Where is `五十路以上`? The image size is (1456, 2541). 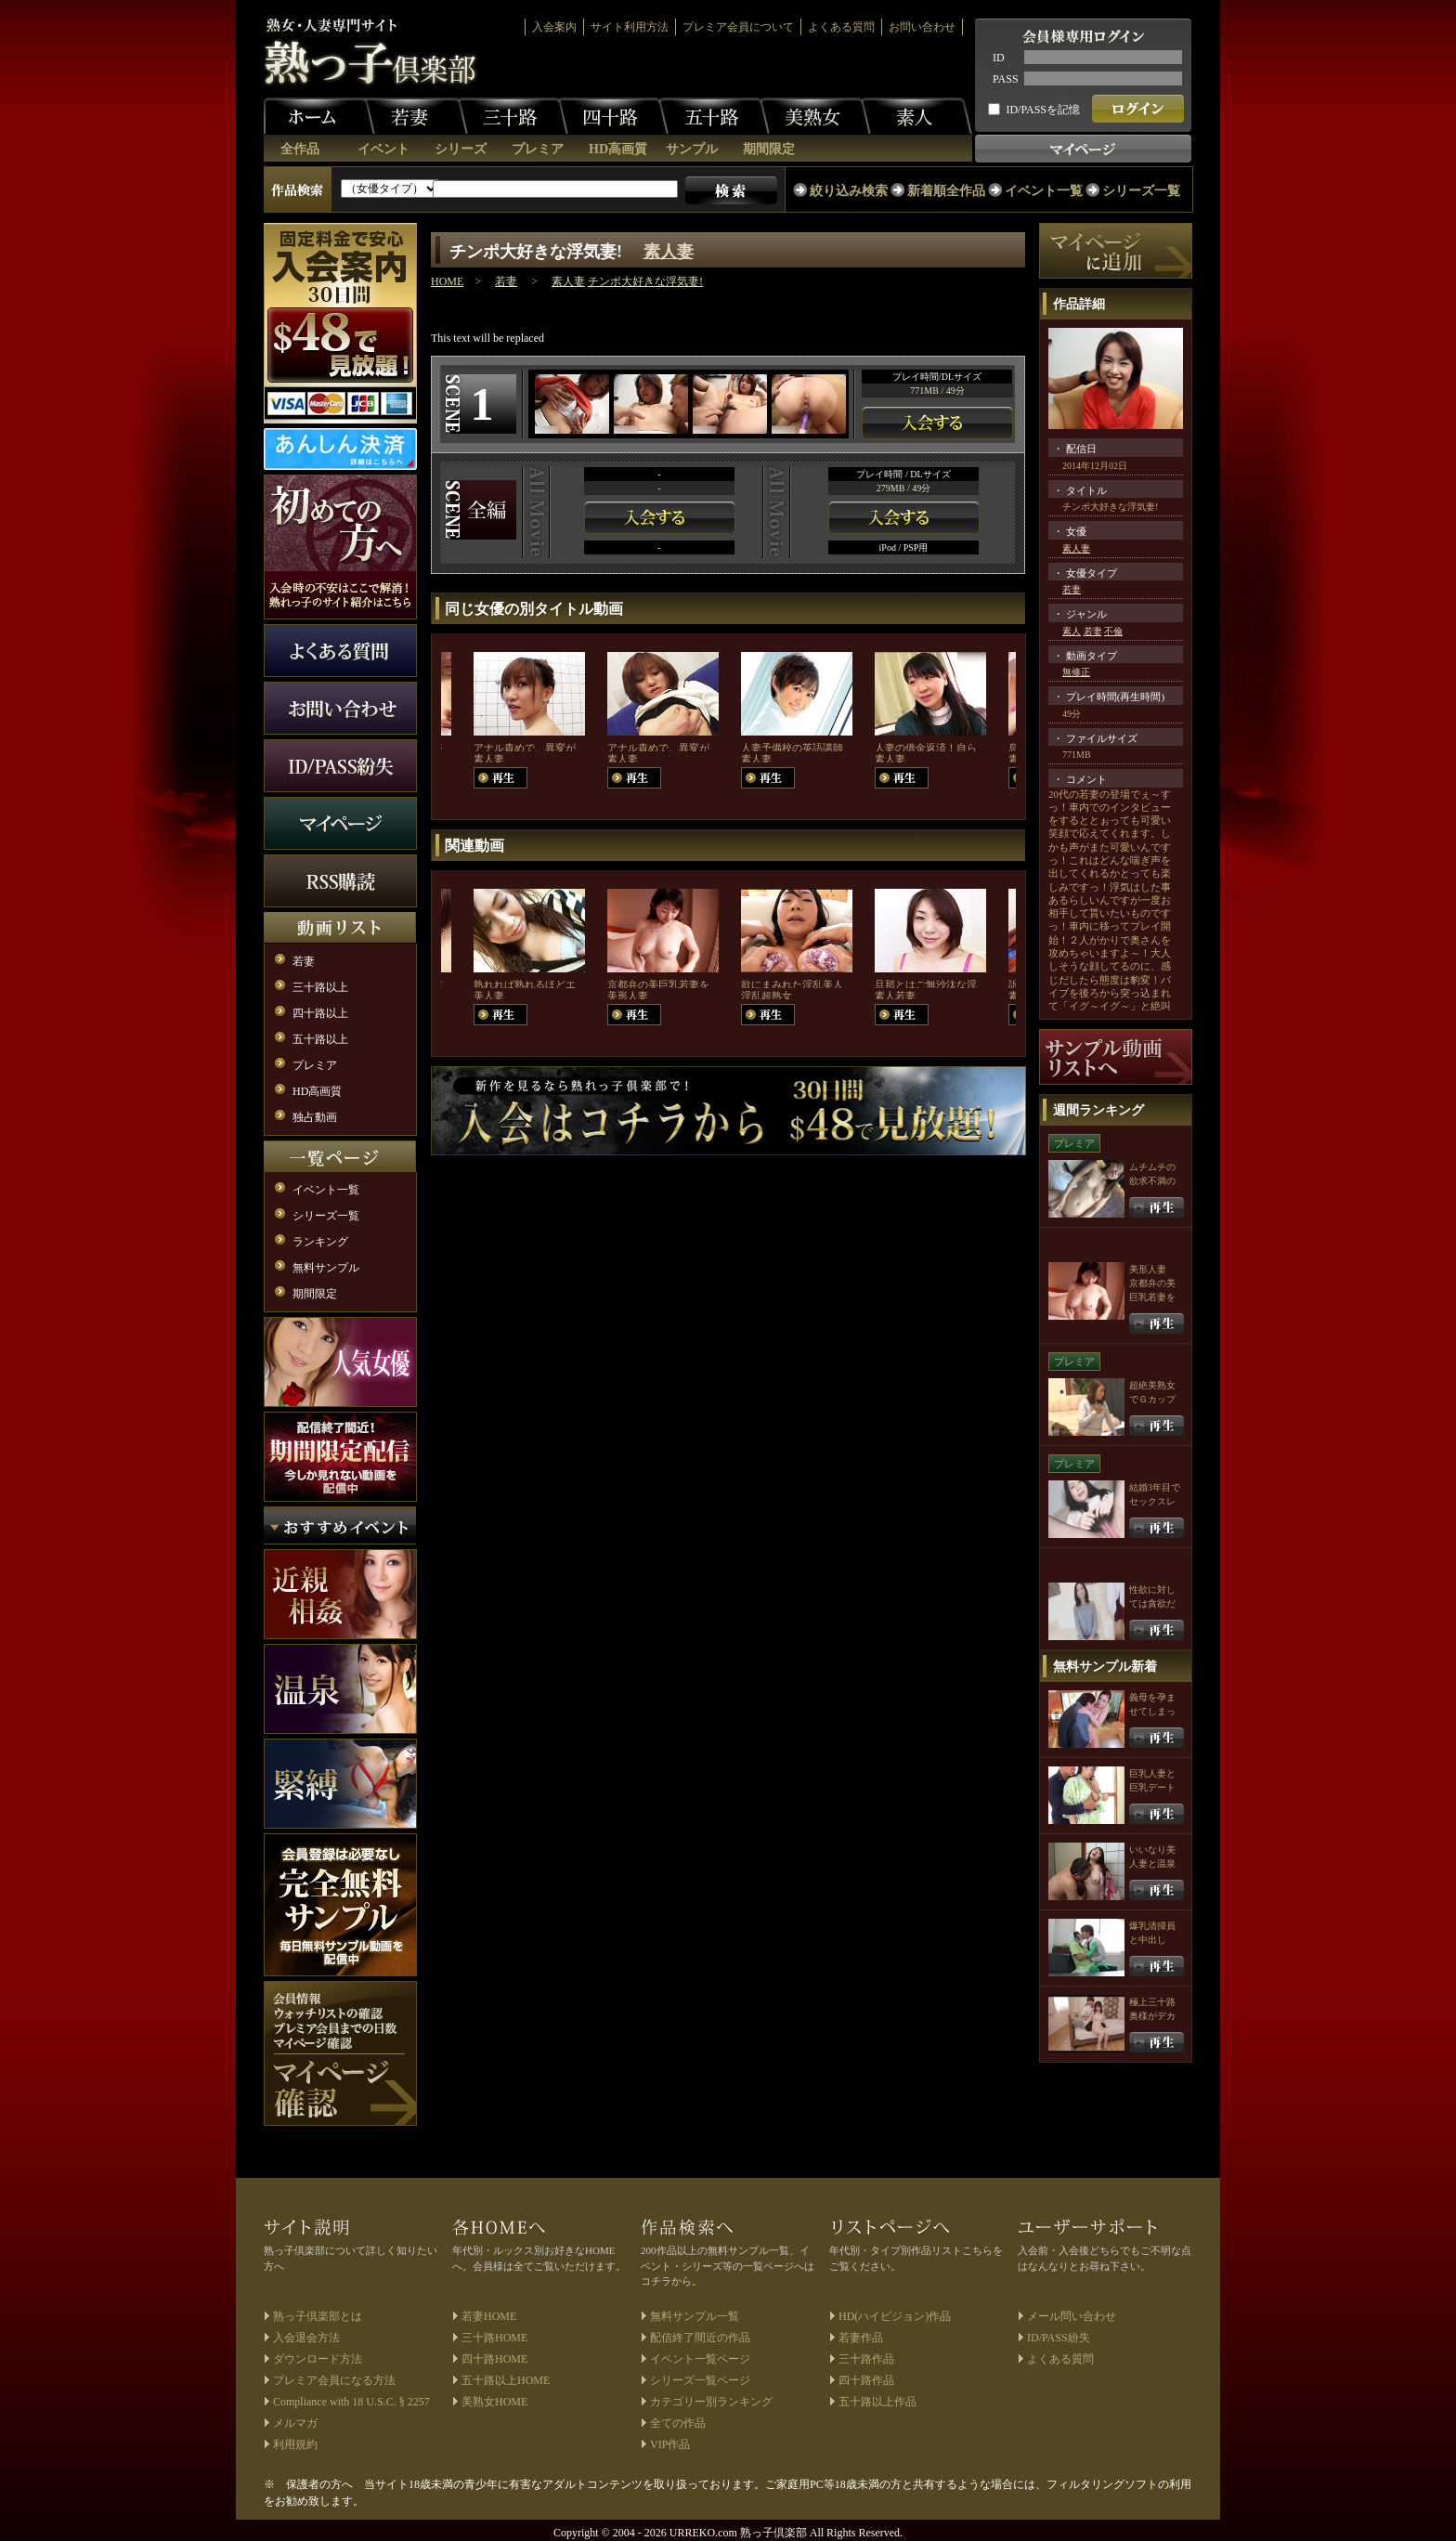 五十路以上 is located at coordinates (320, 1039).